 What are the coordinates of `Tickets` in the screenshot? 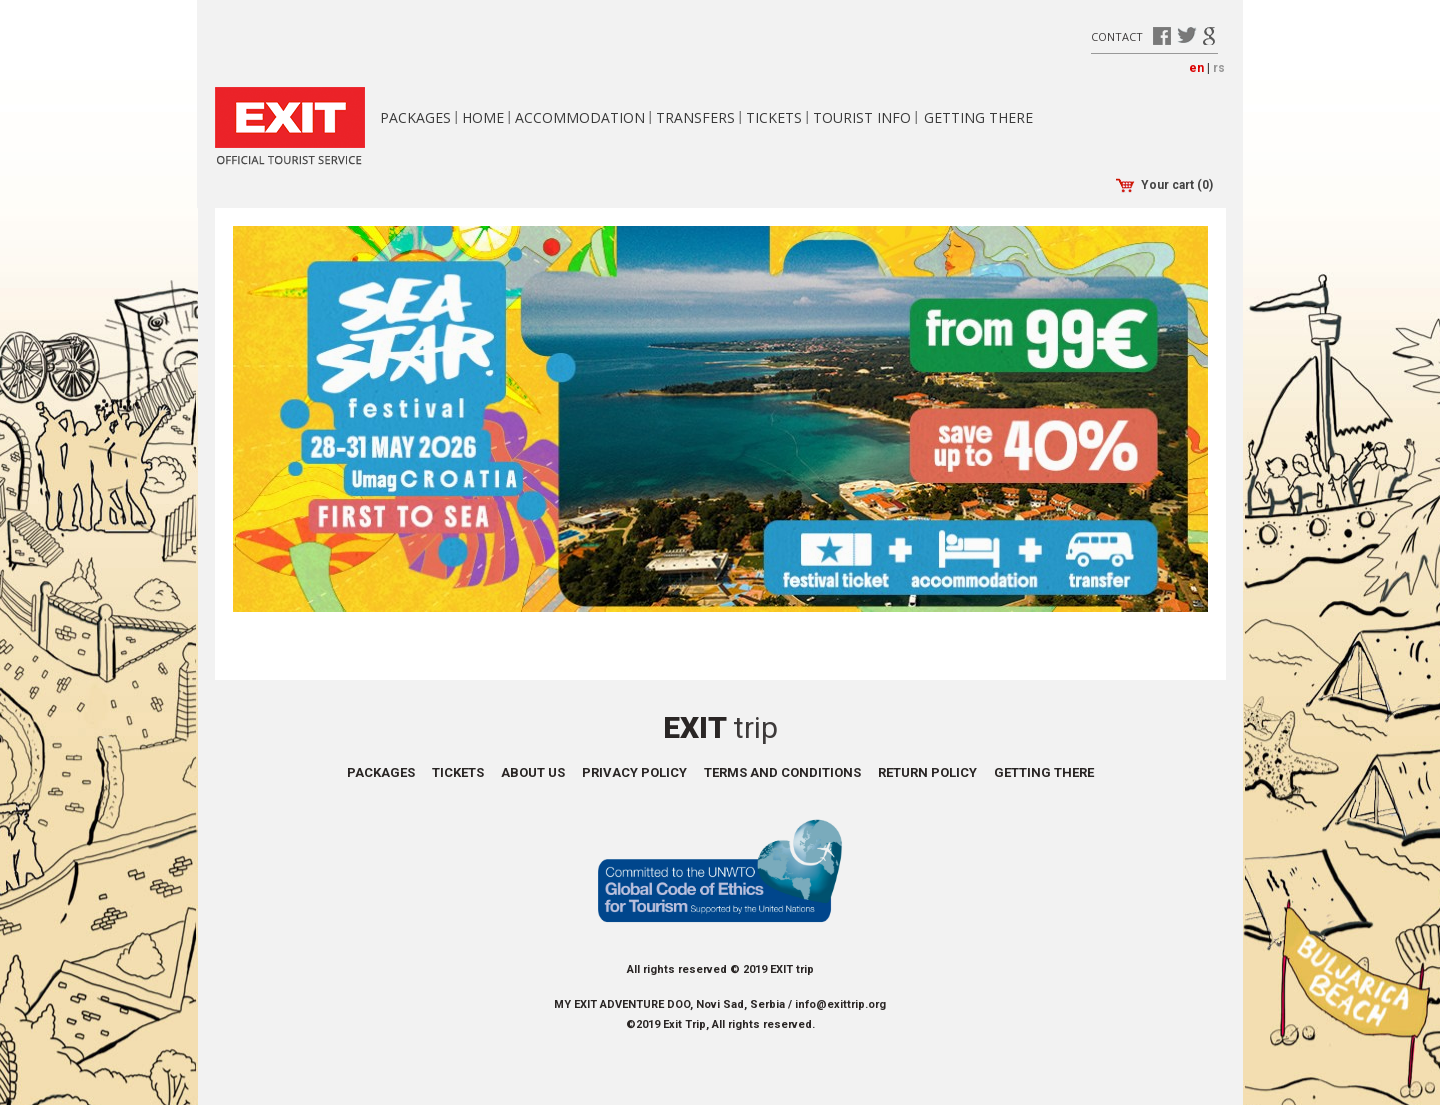 It's located at (774, 117).